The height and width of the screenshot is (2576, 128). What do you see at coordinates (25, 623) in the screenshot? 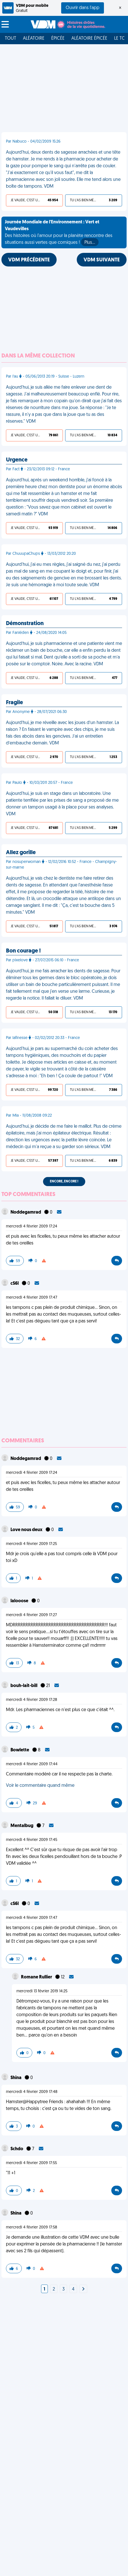
I see `Démonstration` at bounding box center [25, 623].